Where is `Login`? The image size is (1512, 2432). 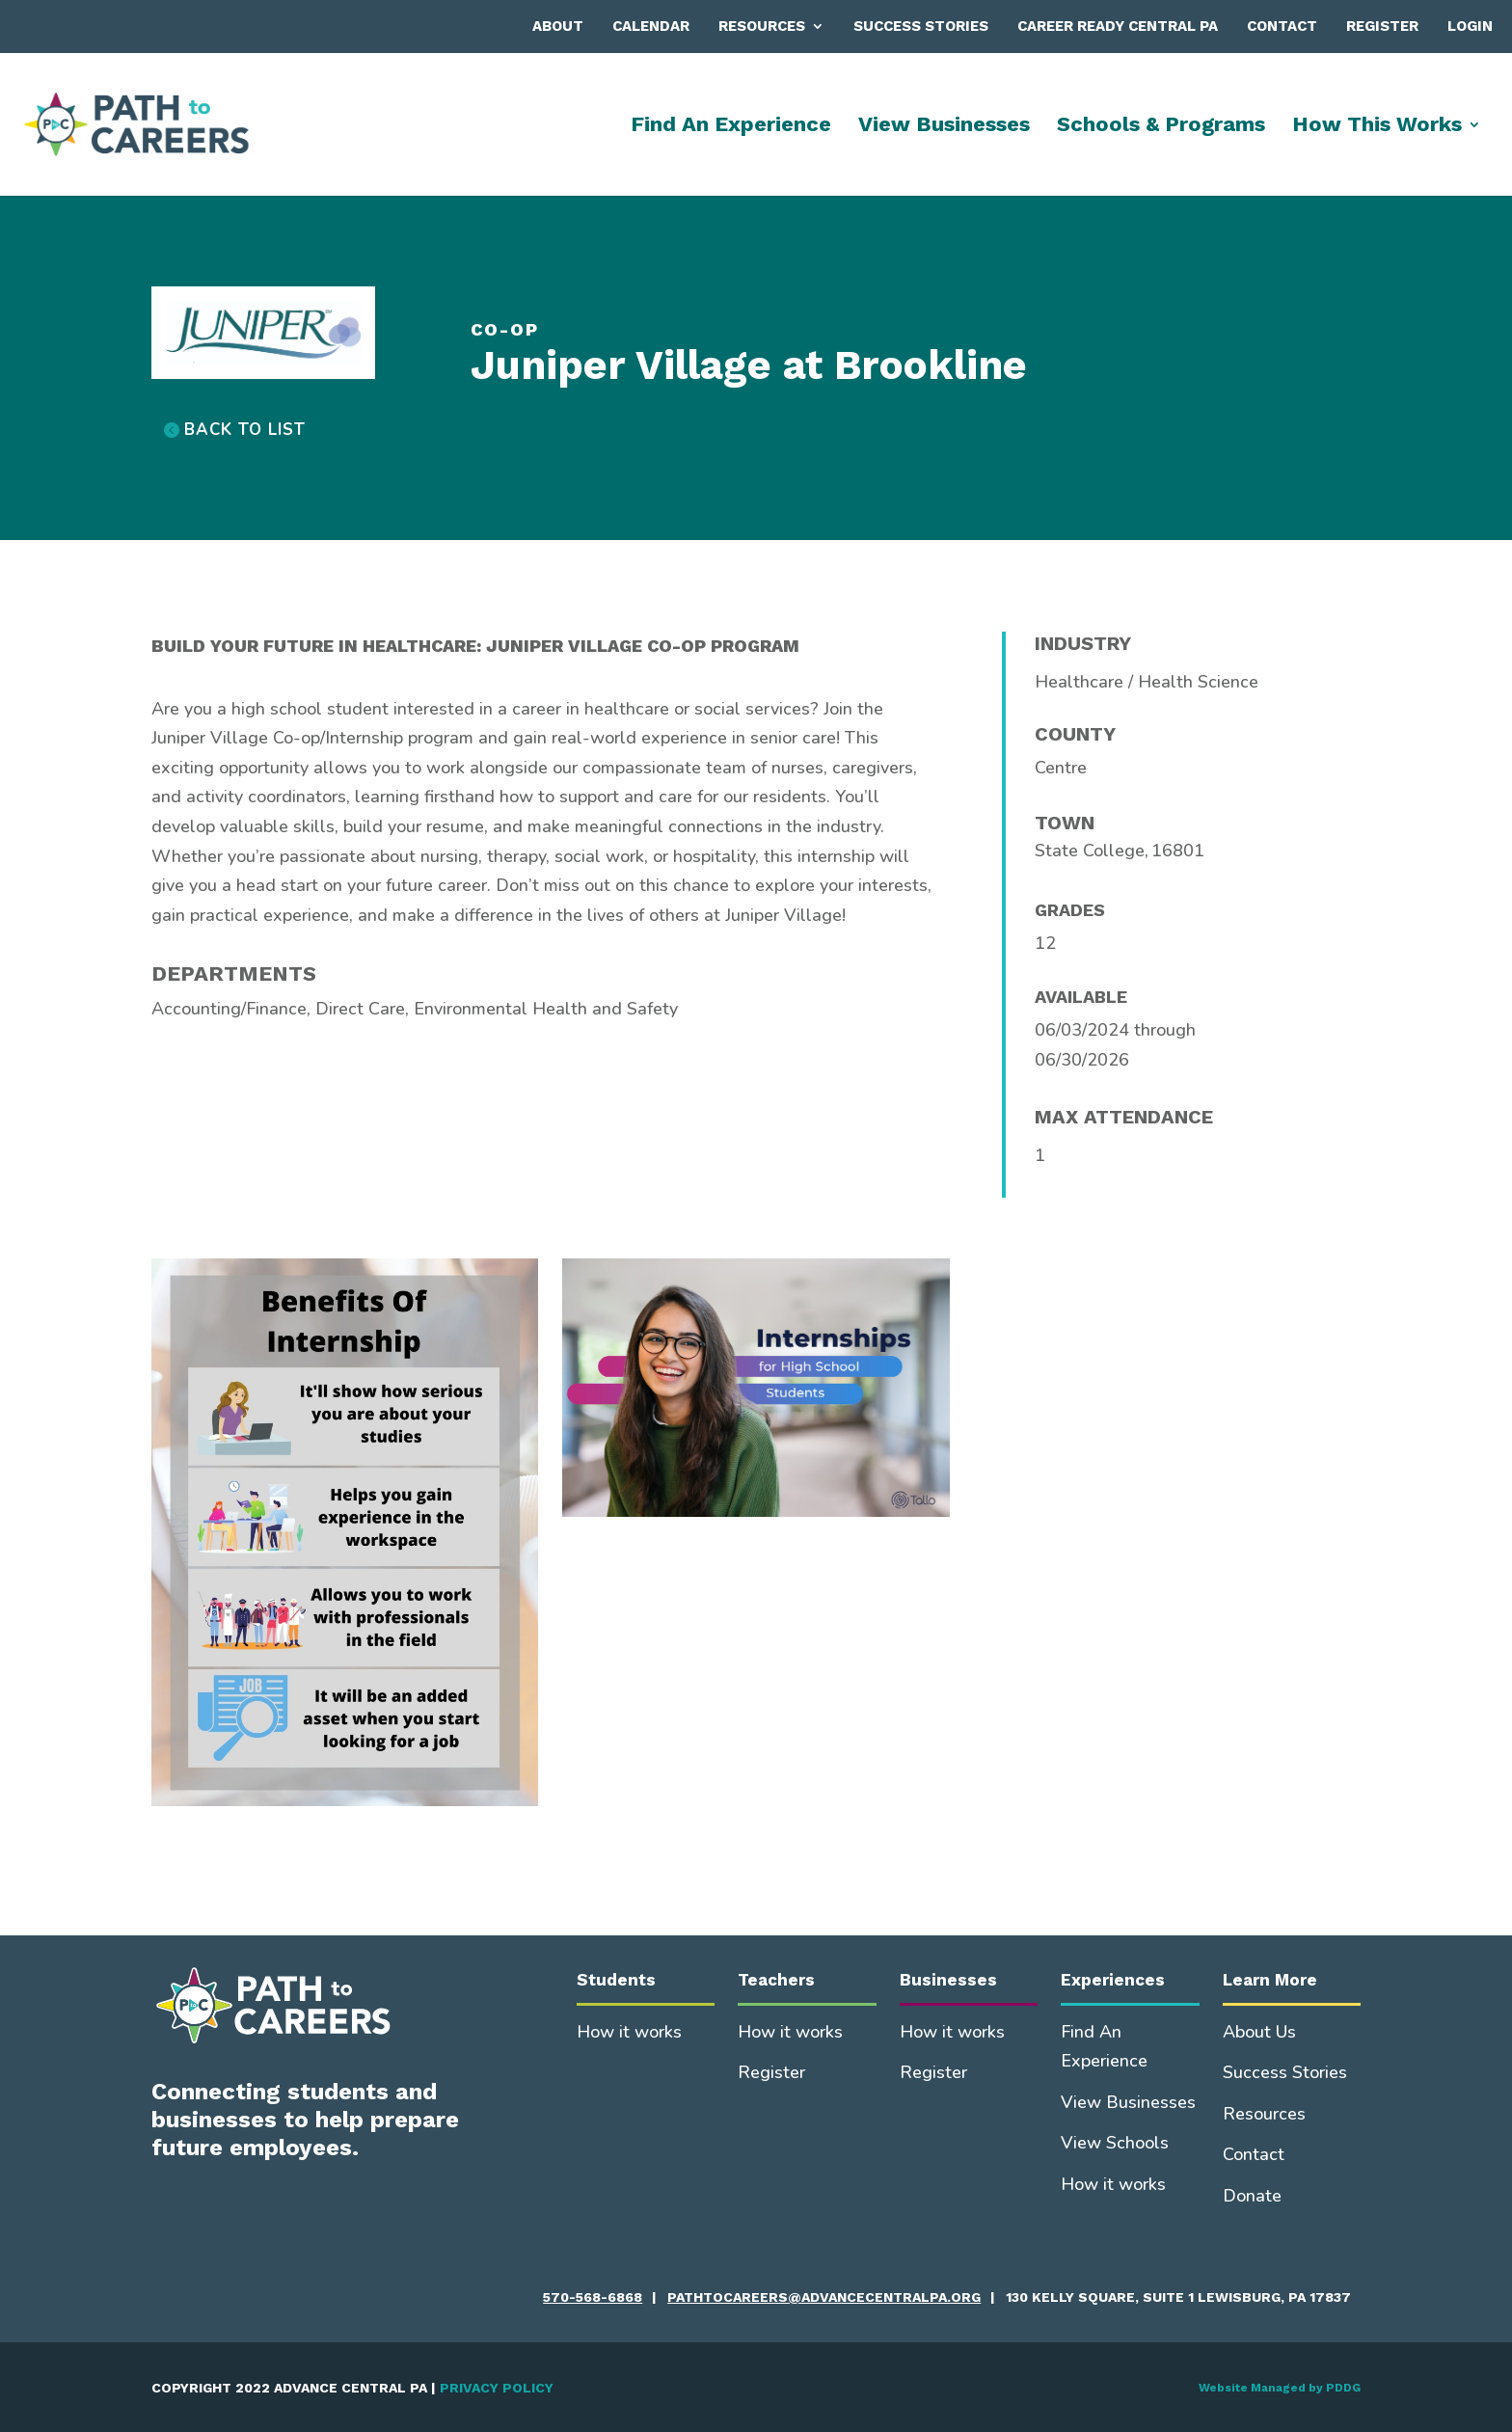
Login is located at coordinates (1470, 26).